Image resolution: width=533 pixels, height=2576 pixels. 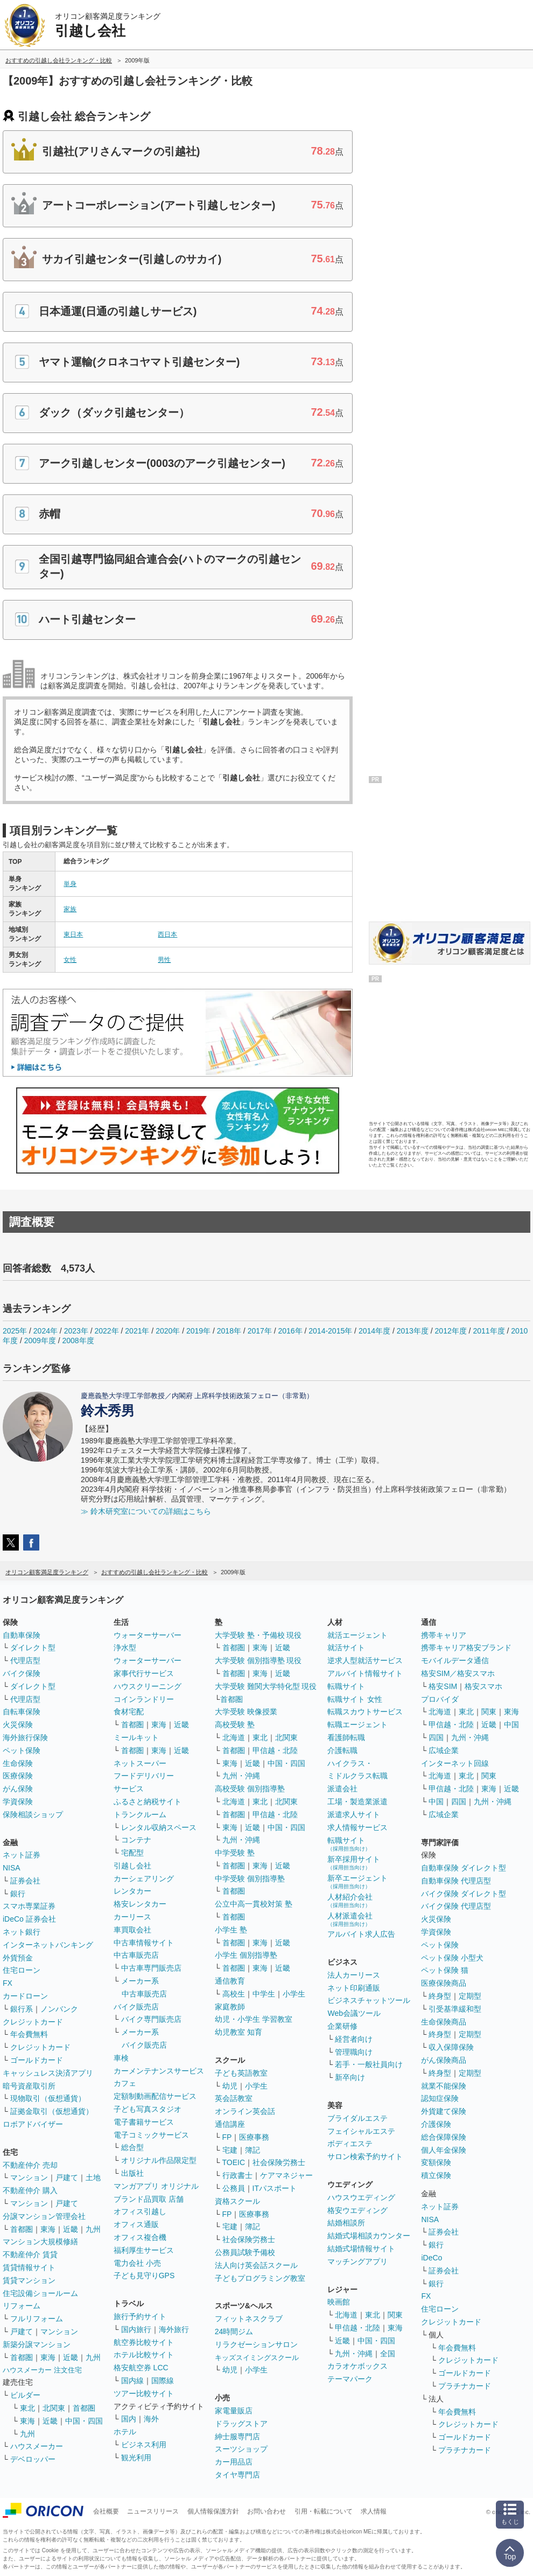 What do you see at coordinates (374, 2511) in the screenshot?
I see `求人情報` at bounding box center [374, 2511].